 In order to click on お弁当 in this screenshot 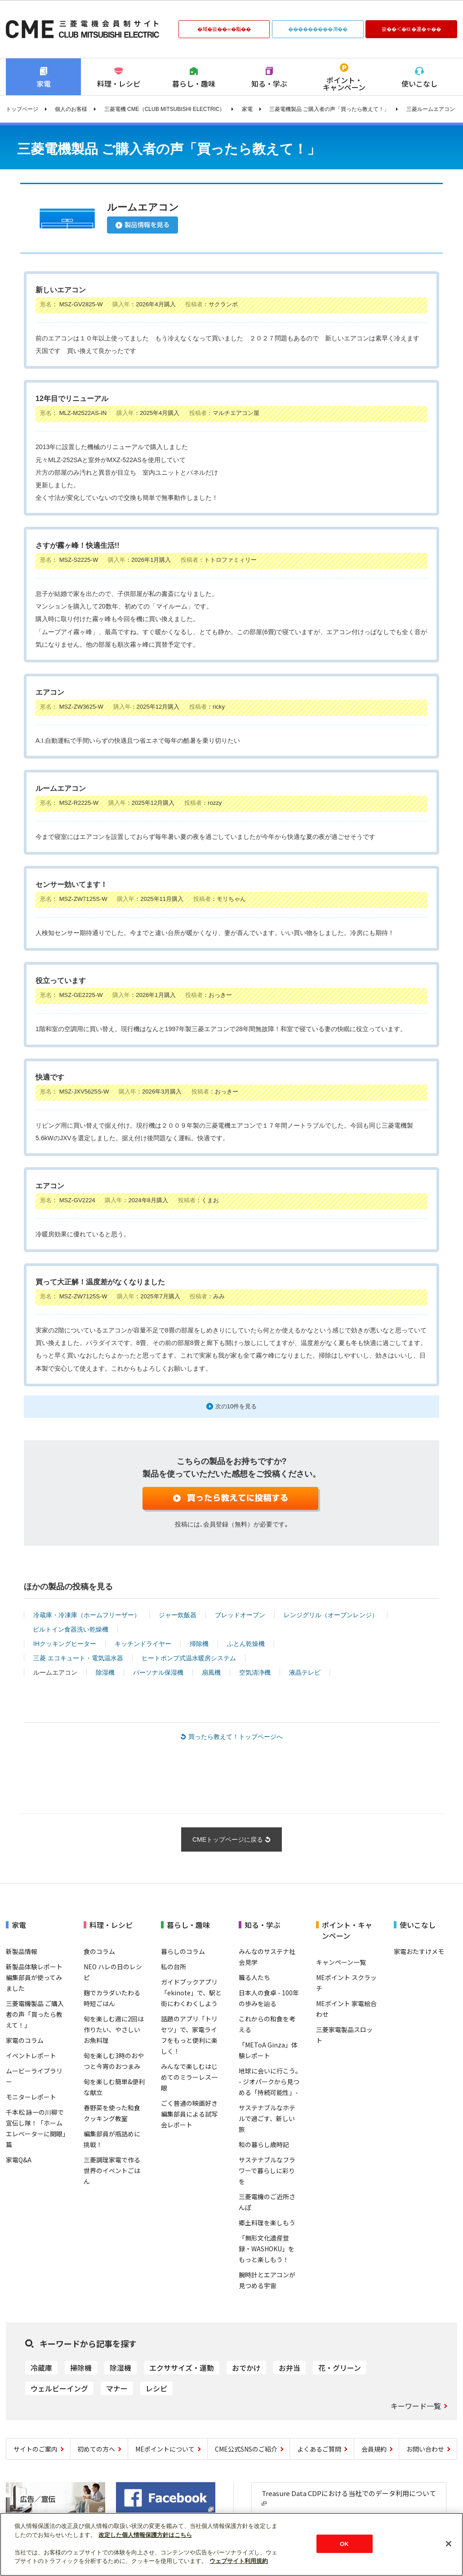, I will do `click(289, 2367)`.